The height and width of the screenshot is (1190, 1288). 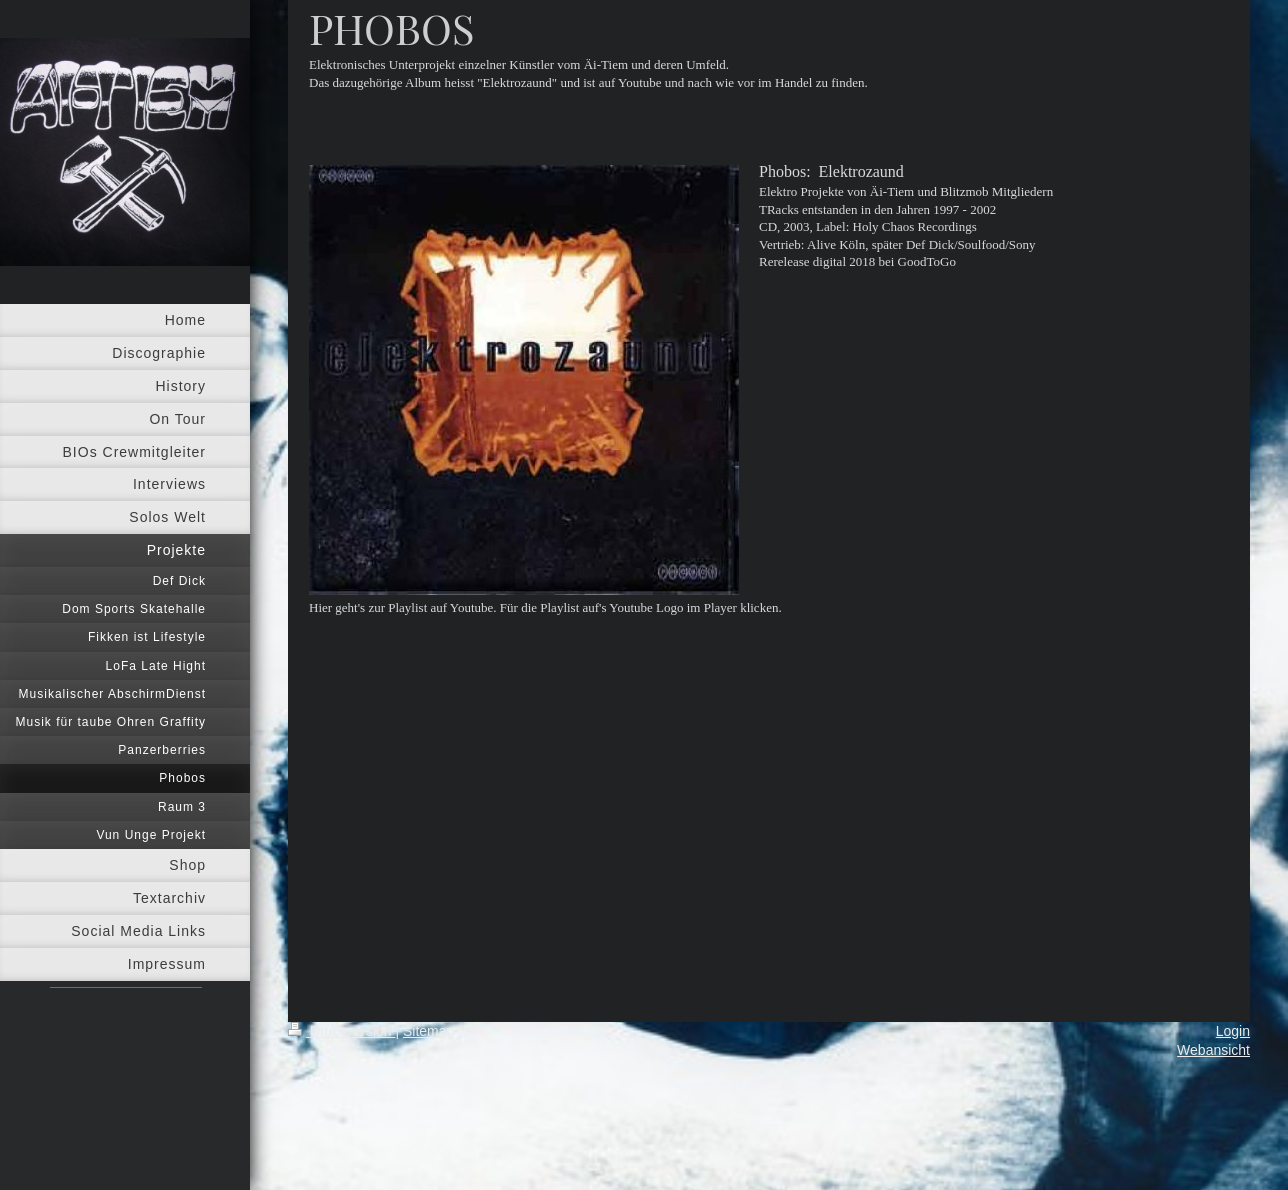 What do you see at coordinates (428, 1031) in the screenshot?
I see `Sitemap` at bounding box center [428, 1031].